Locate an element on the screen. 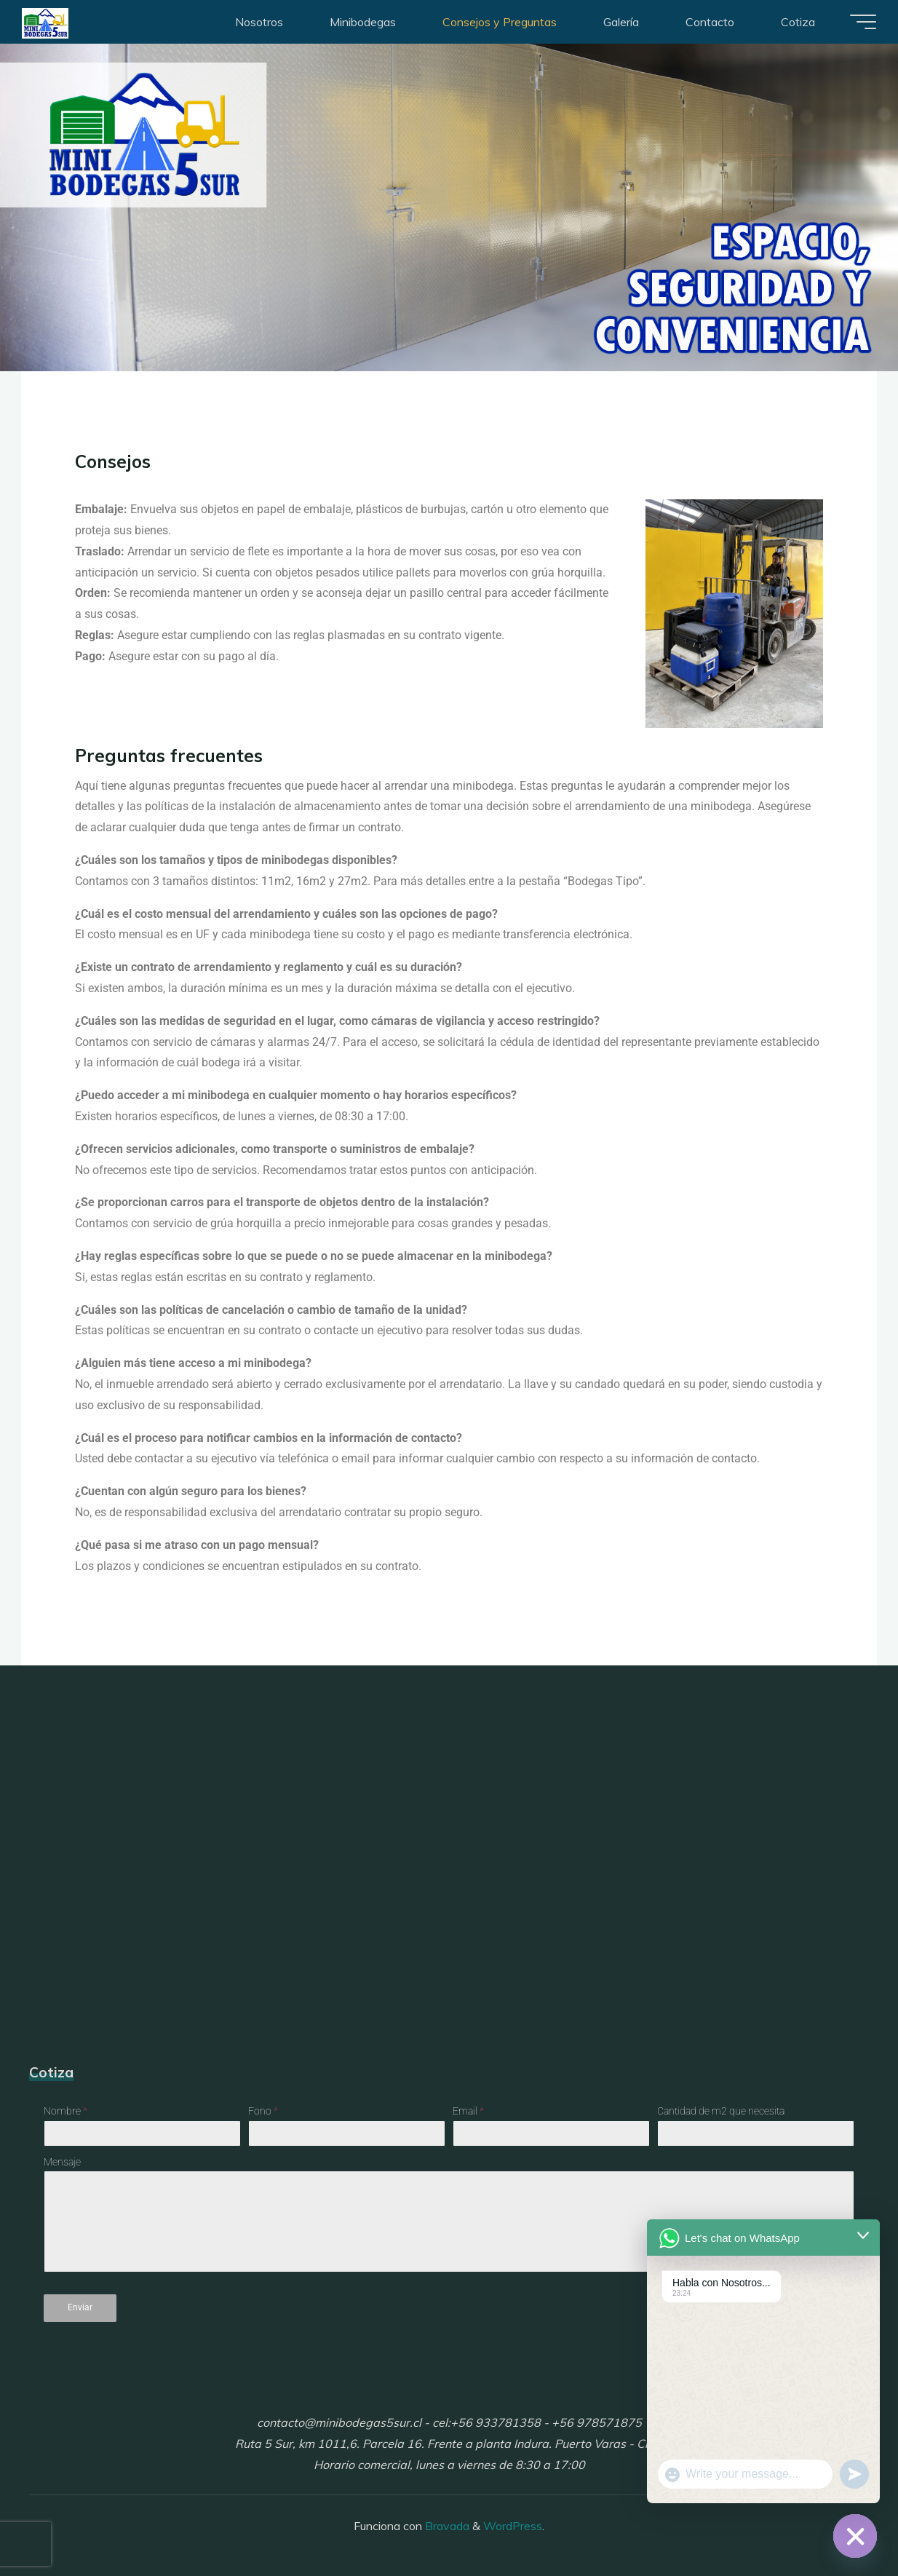 This screenshot has width=898, height=2576. WordPress is located at coordinates (512, 2521).